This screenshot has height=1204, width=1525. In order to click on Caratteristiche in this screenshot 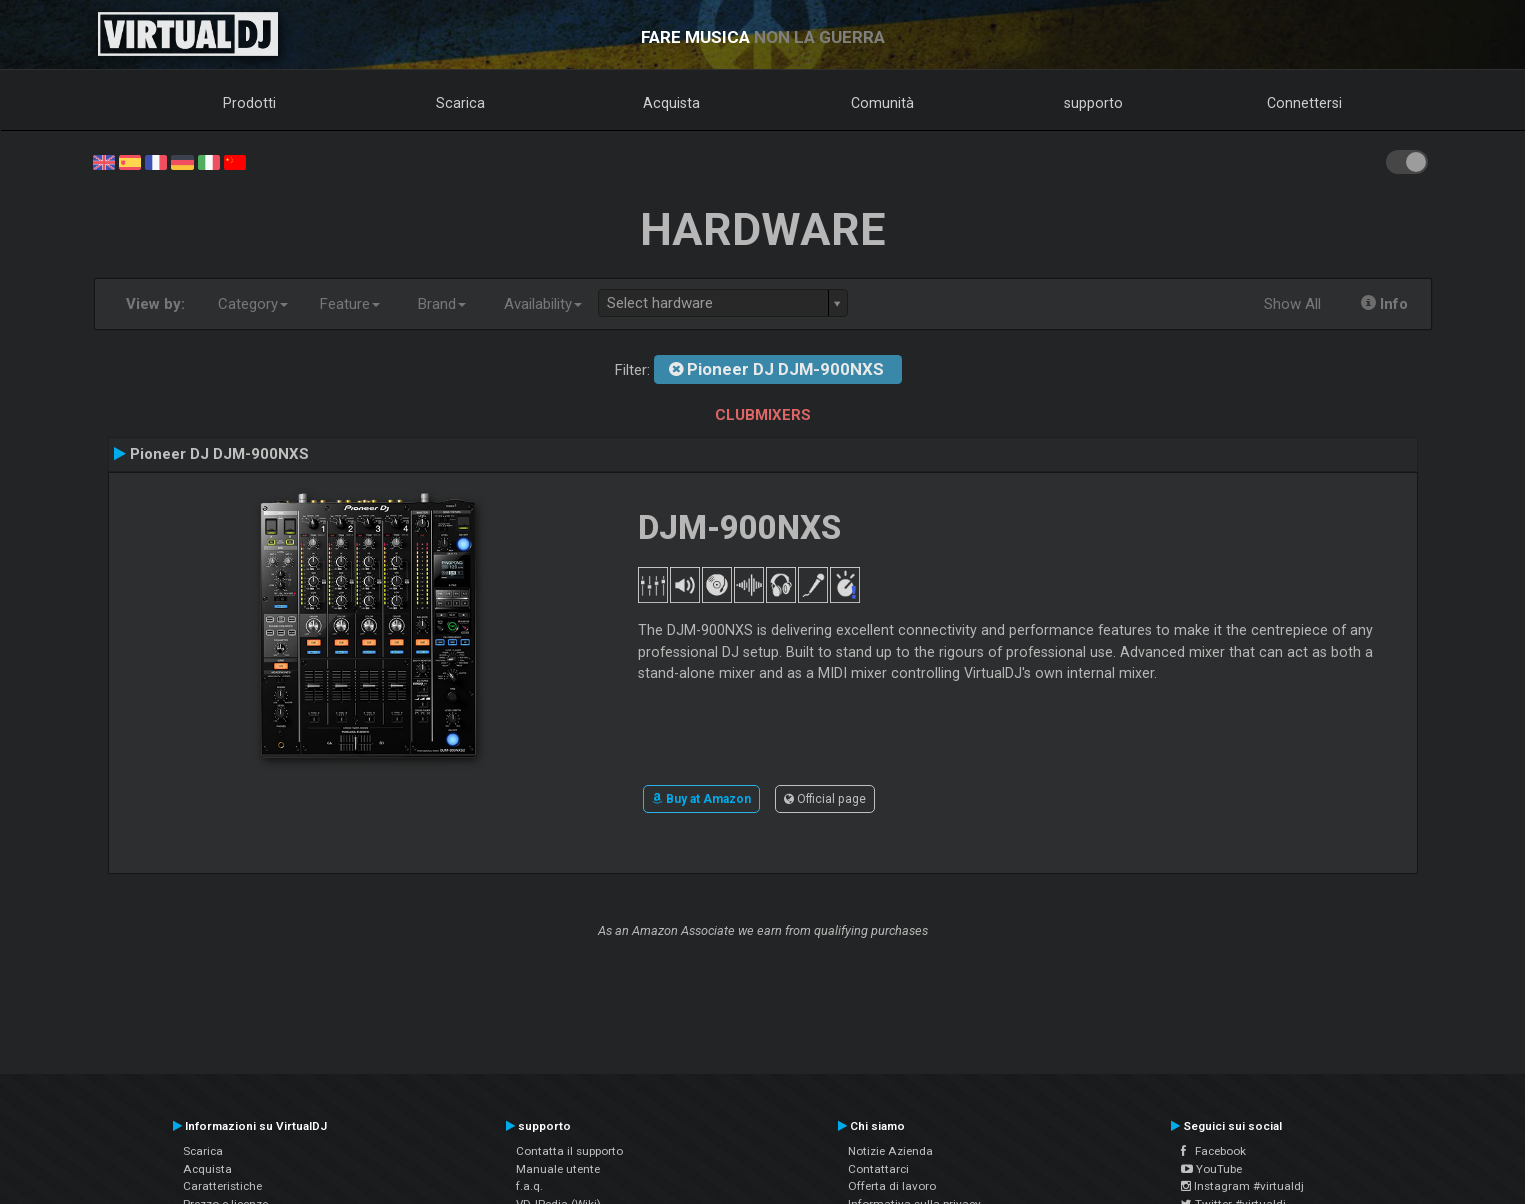, I will do `click(222, 1186)`.